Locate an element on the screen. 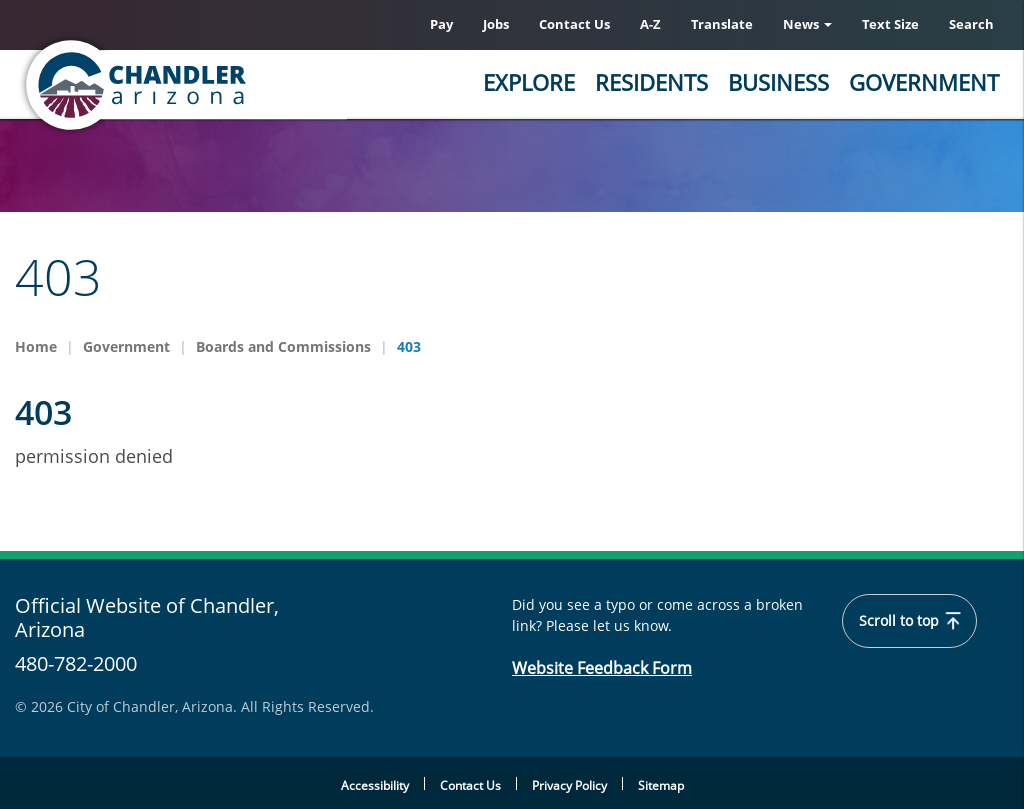 This screenshot has width=1024, height=809. Government is located at coordinates (924, 82).